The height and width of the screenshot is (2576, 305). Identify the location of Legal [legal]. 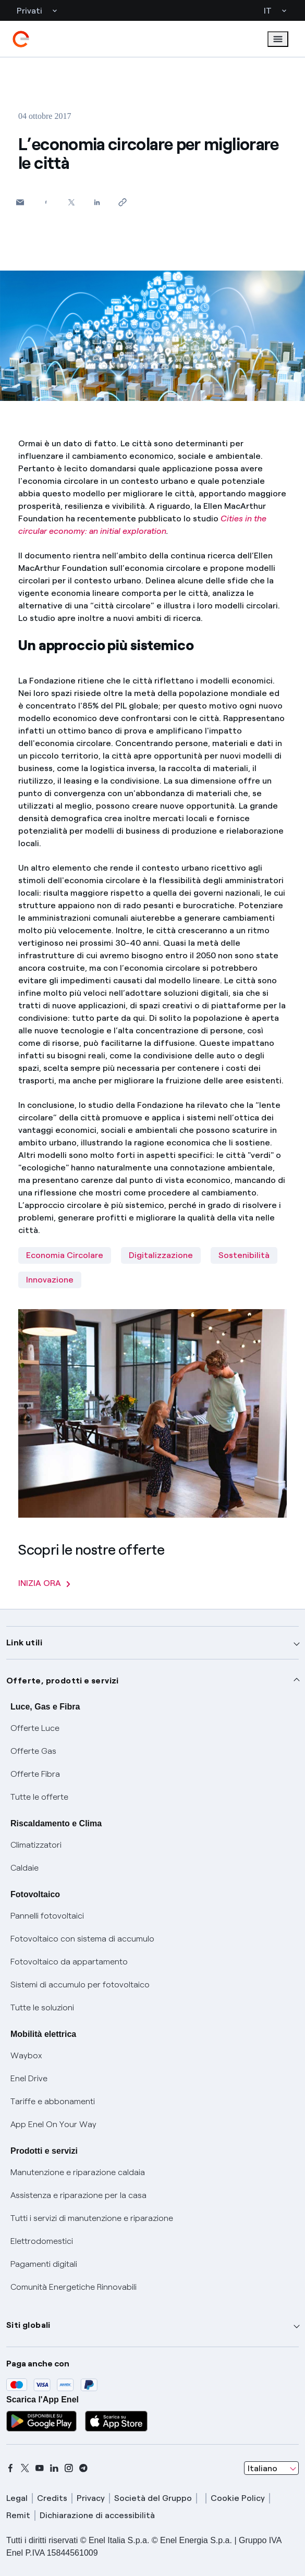
(17, 2498).